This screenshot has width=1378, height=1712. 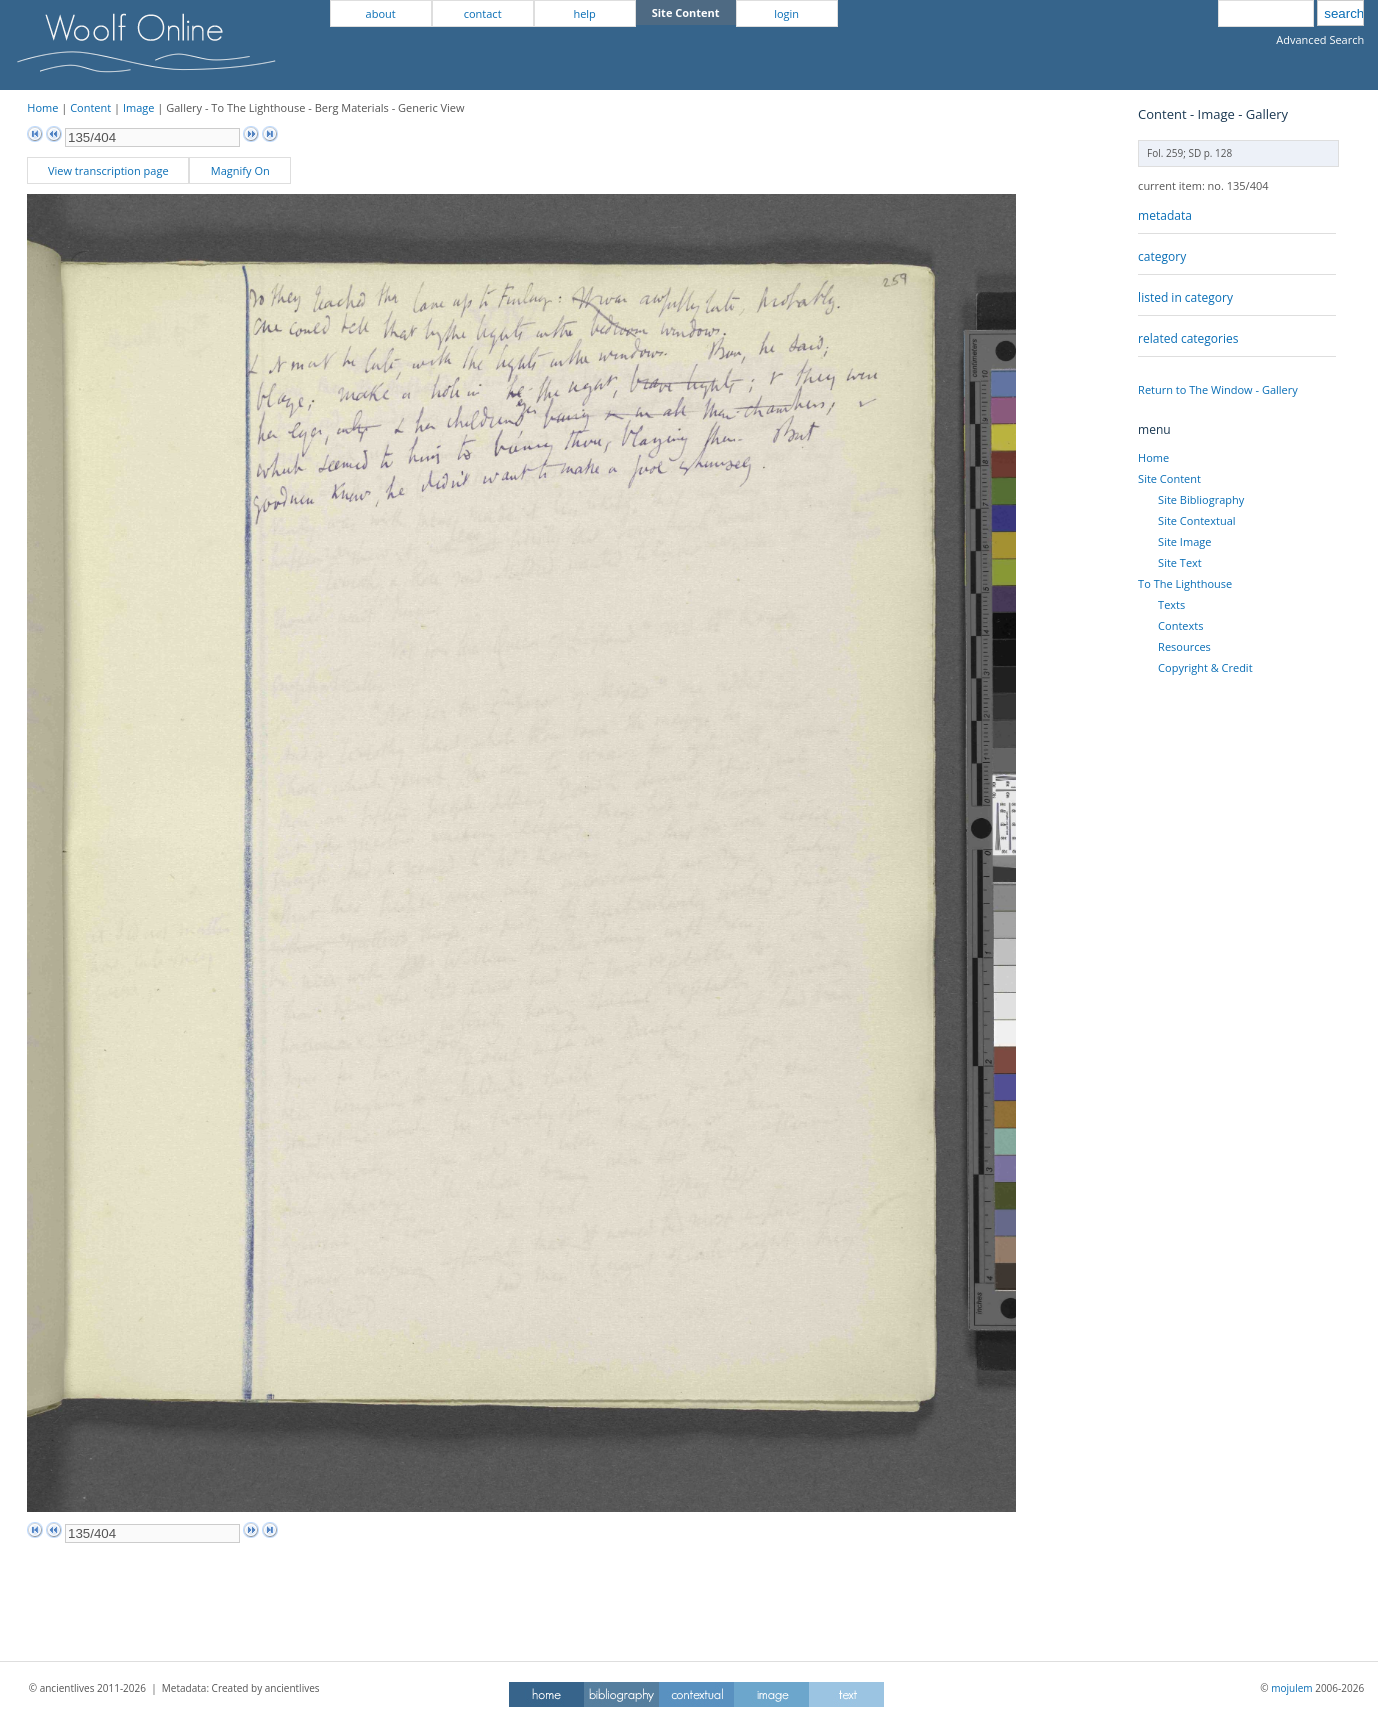 I want to click on Magnify On, so click(x=240, y=170).